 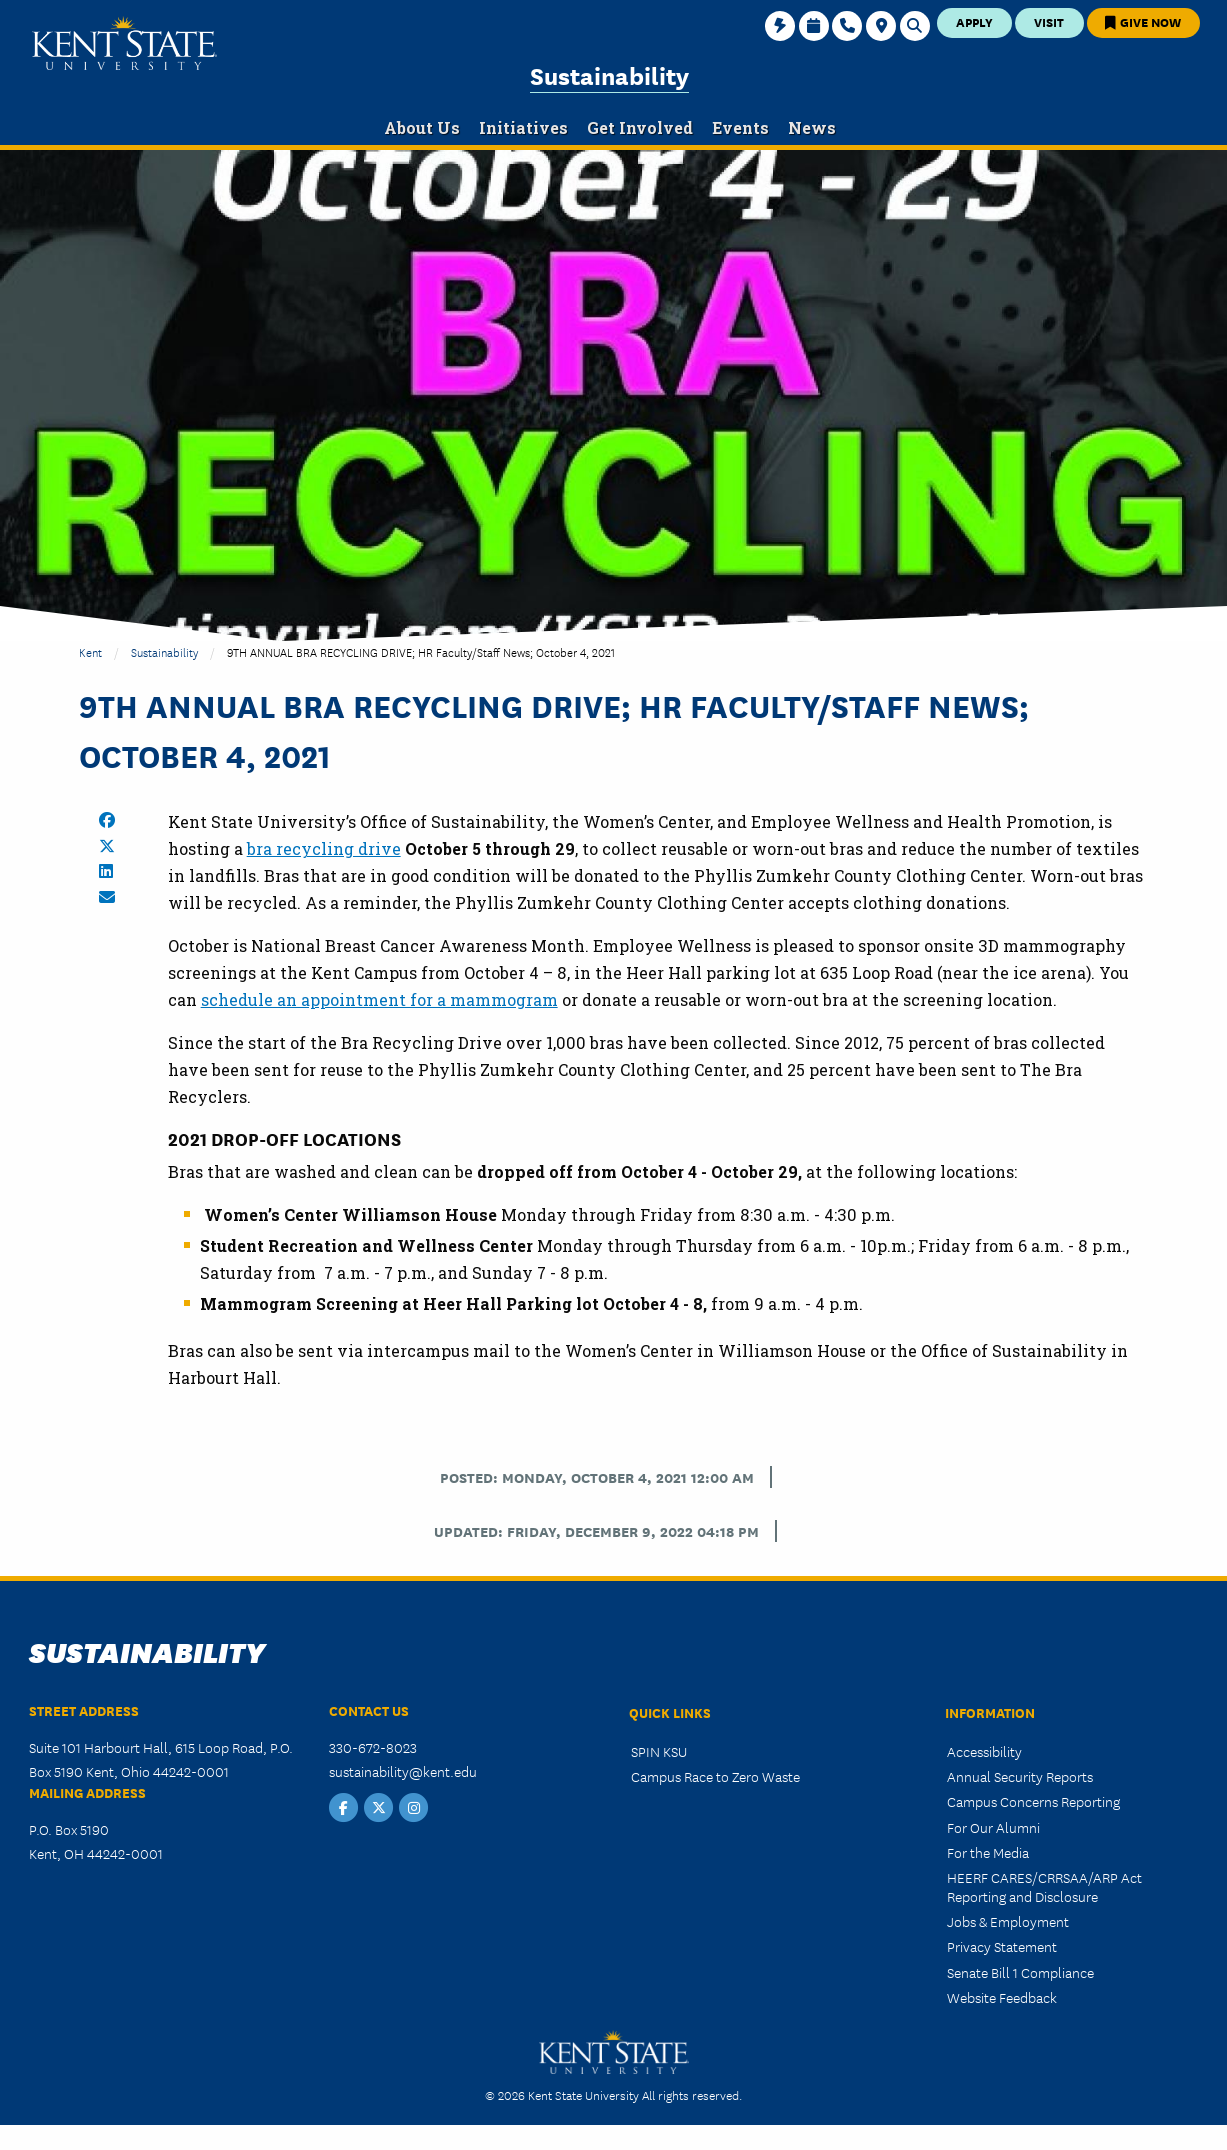 I want to click on For the Media, so click(x=988, y=1852).